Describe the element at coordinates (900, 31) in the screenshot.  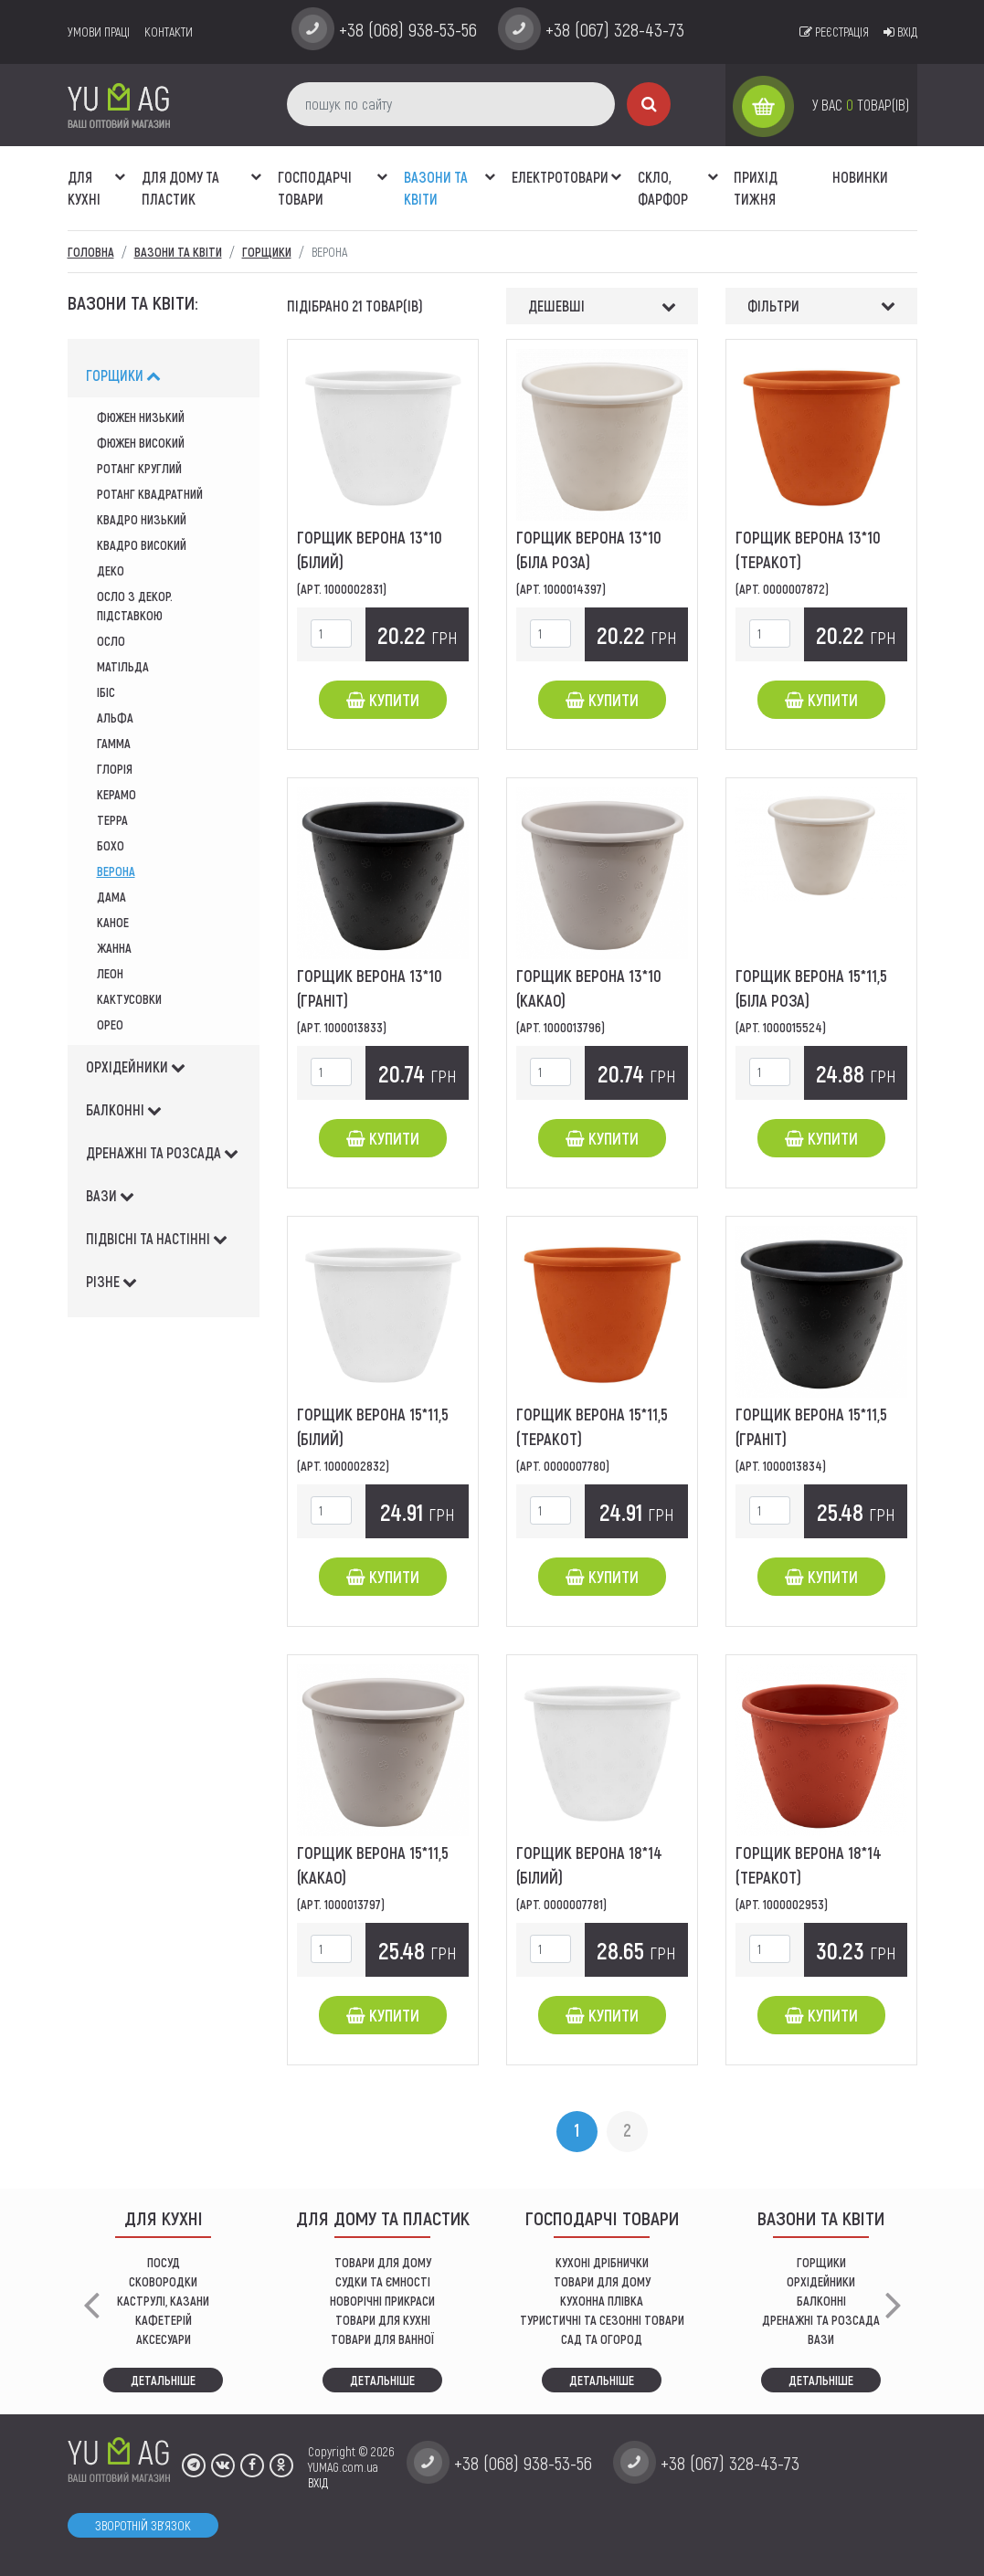
I see `Вхід` at that location.